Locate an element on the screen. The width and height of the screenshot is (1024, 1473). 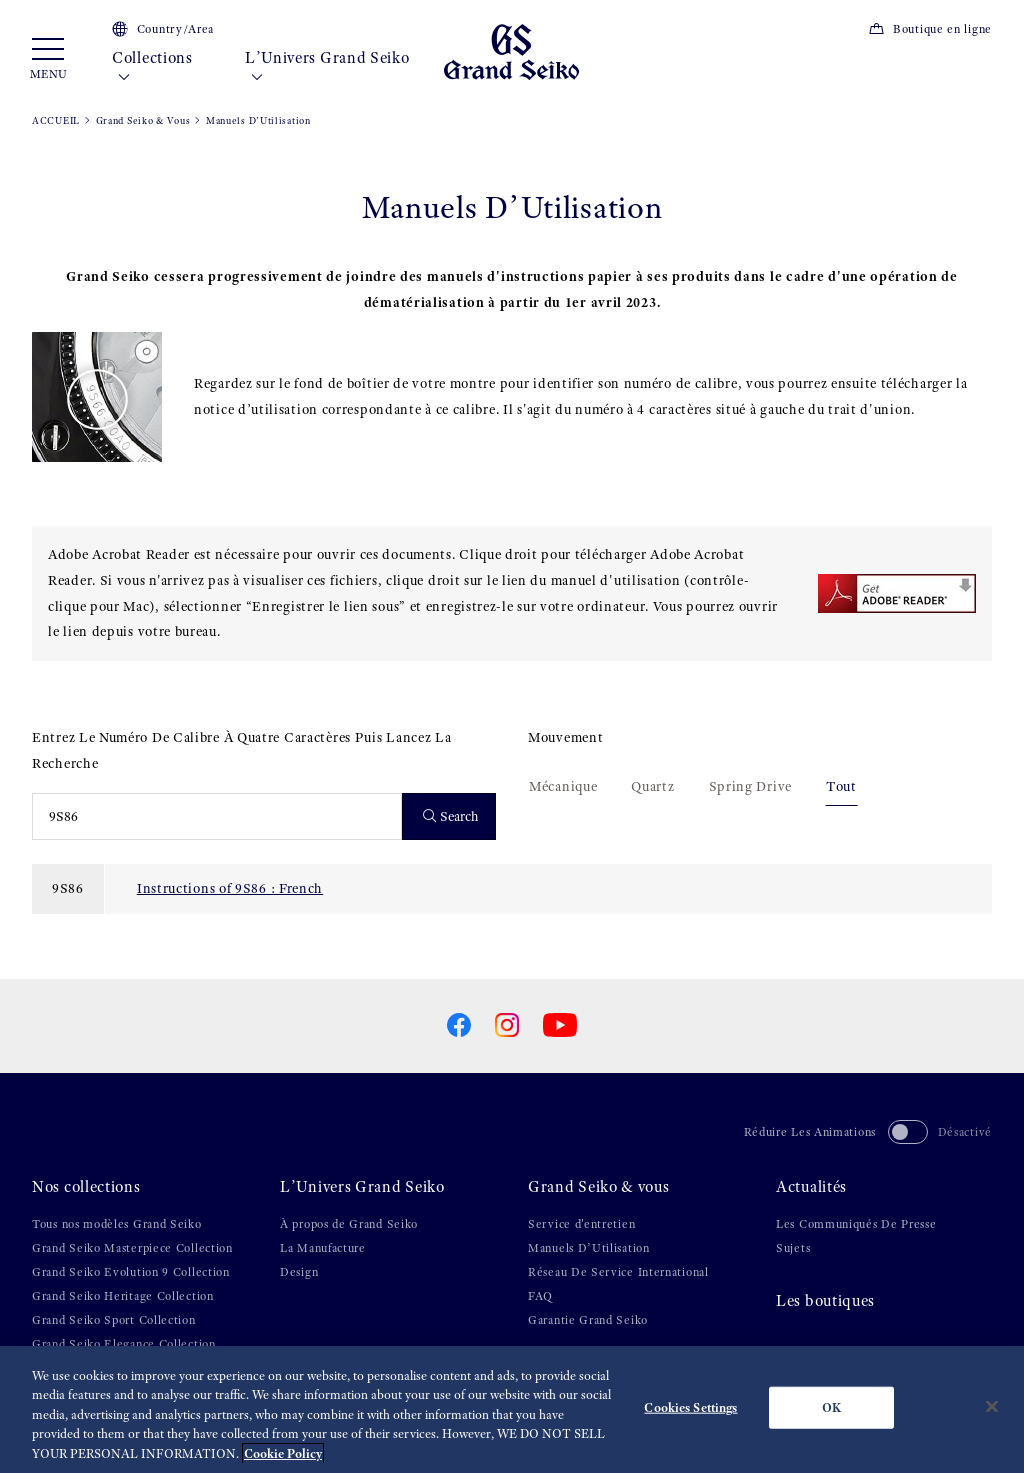
Grand Seiko Heritage Collection is located at coordinates (123, 1296).